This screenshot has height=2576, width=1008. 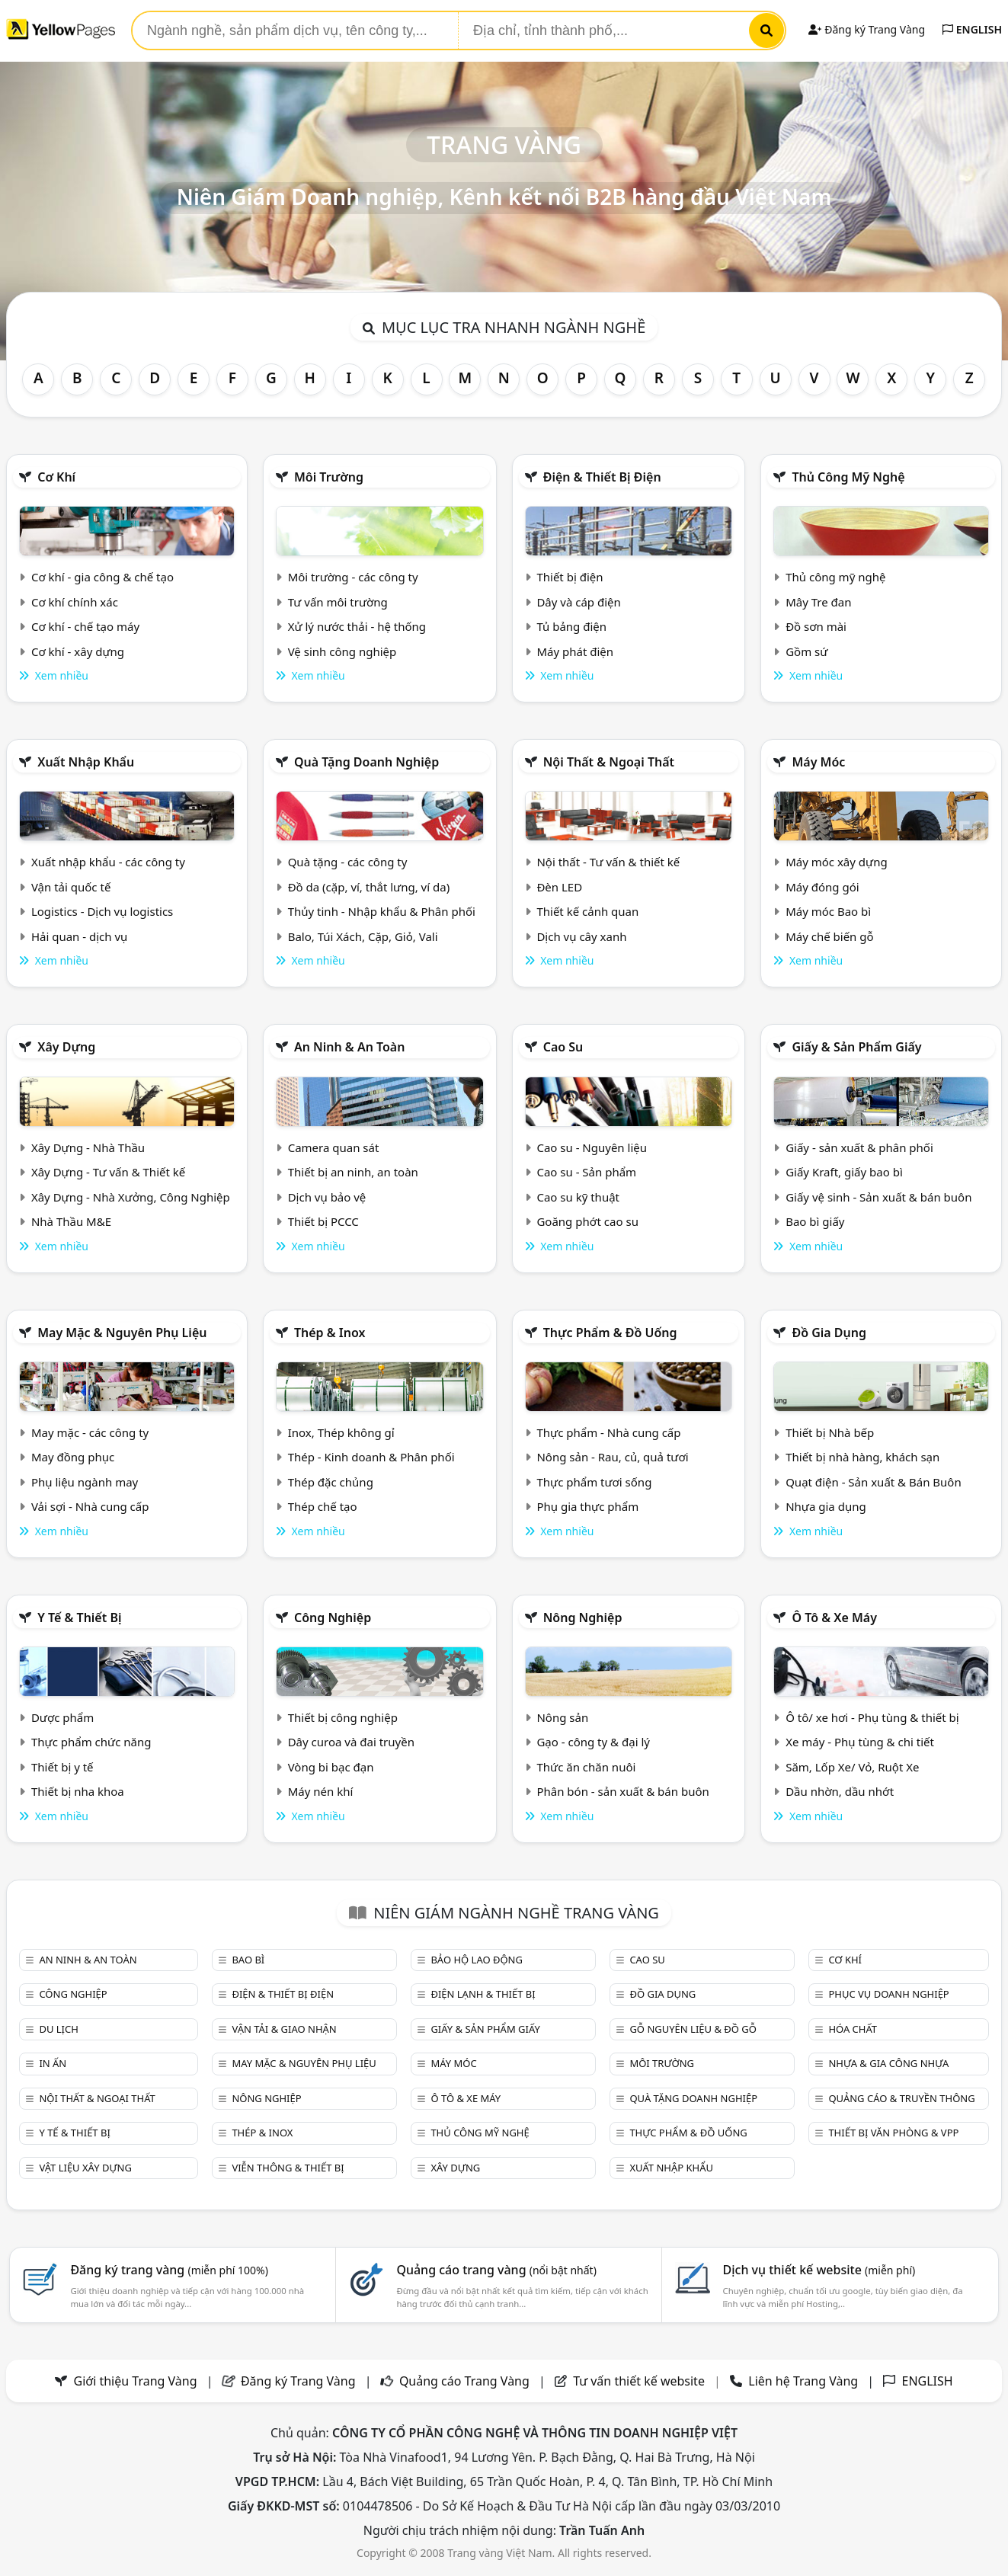 What do you see at coordinates (563, 1046) in the screenshot?
I see `Cao su` at bounding box center [563, 1046].